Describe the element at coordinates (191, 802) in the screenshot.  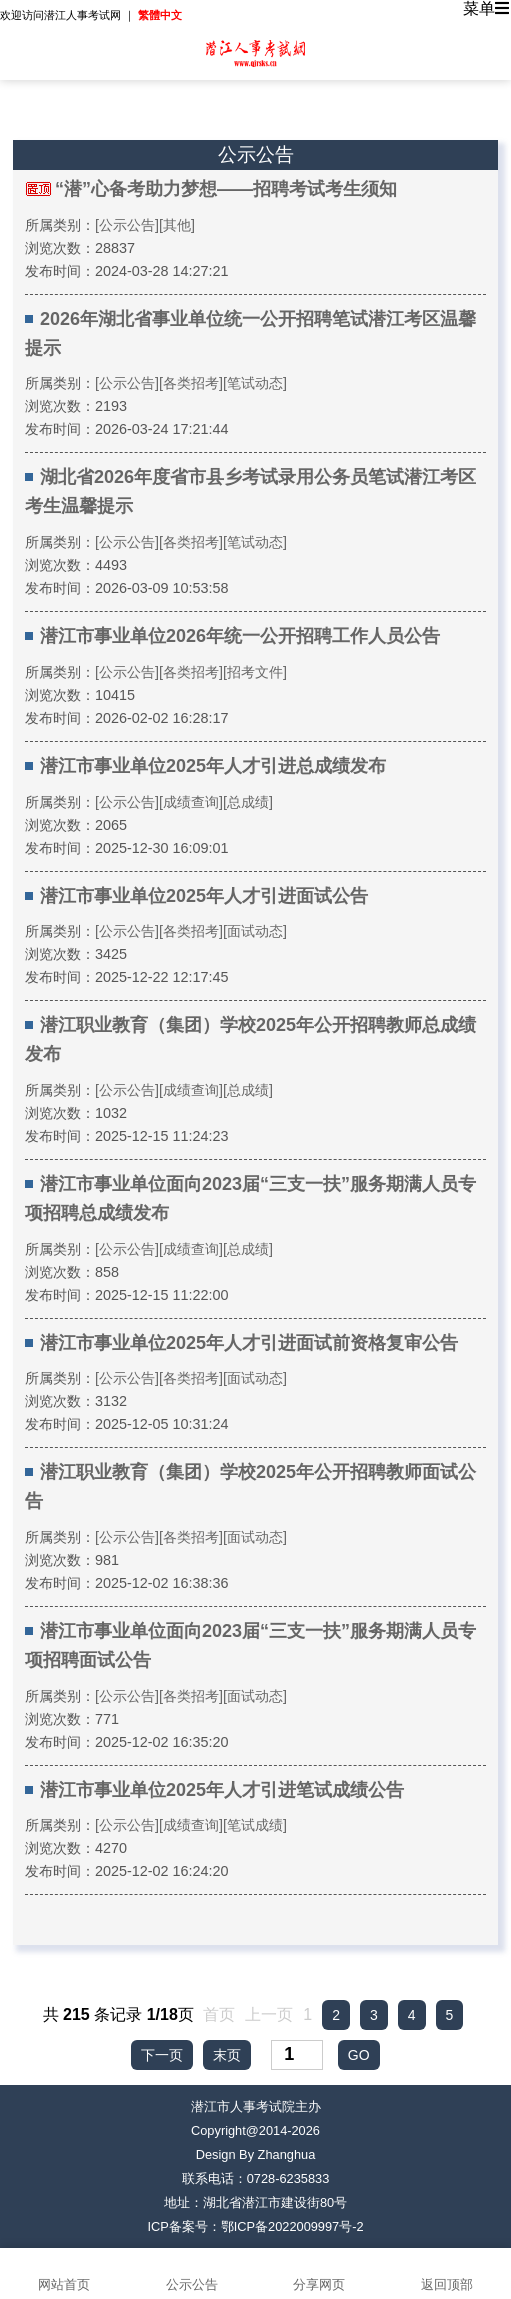
I see `[成绩查询]` at that location.